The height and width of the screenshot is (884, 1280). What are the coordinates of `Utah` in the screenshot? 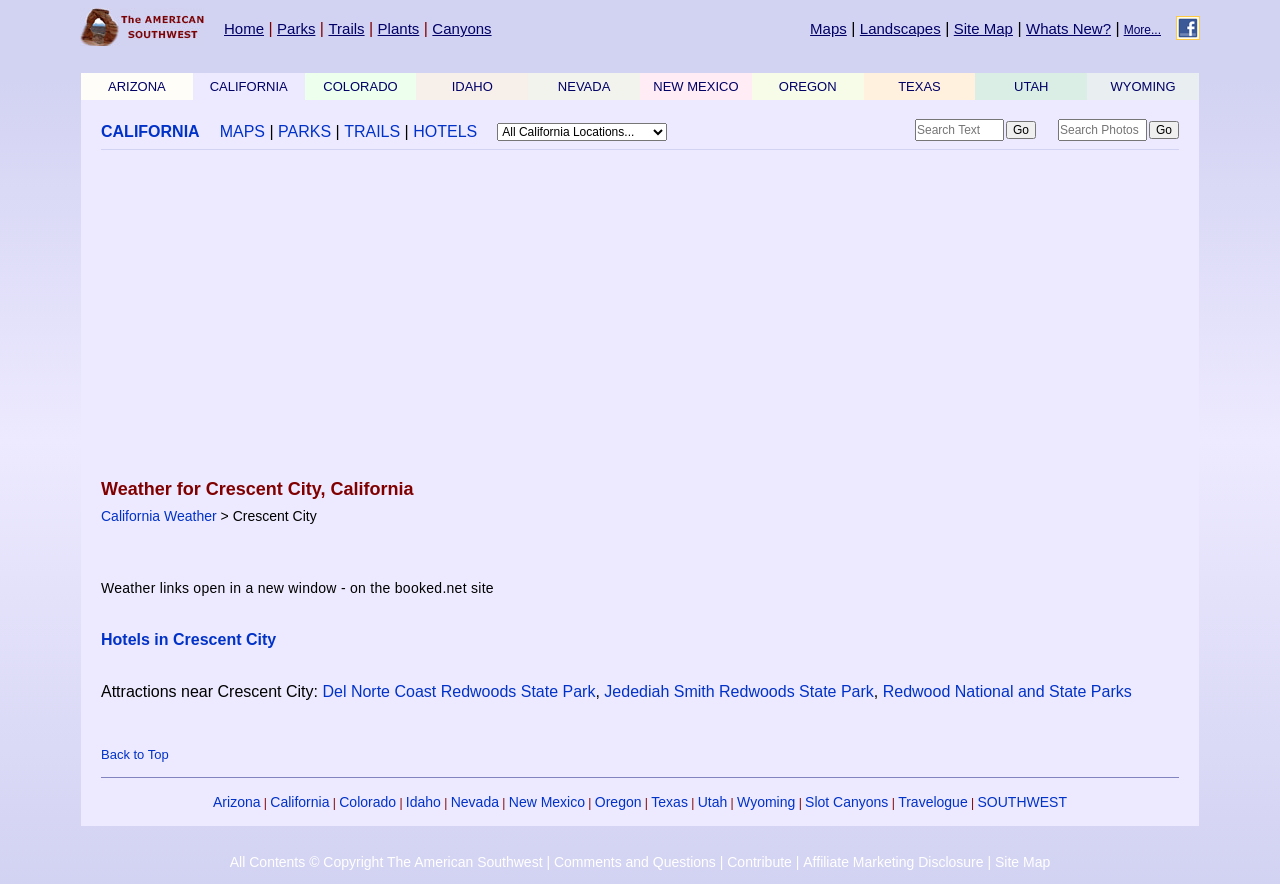 It's located at (713, 802).